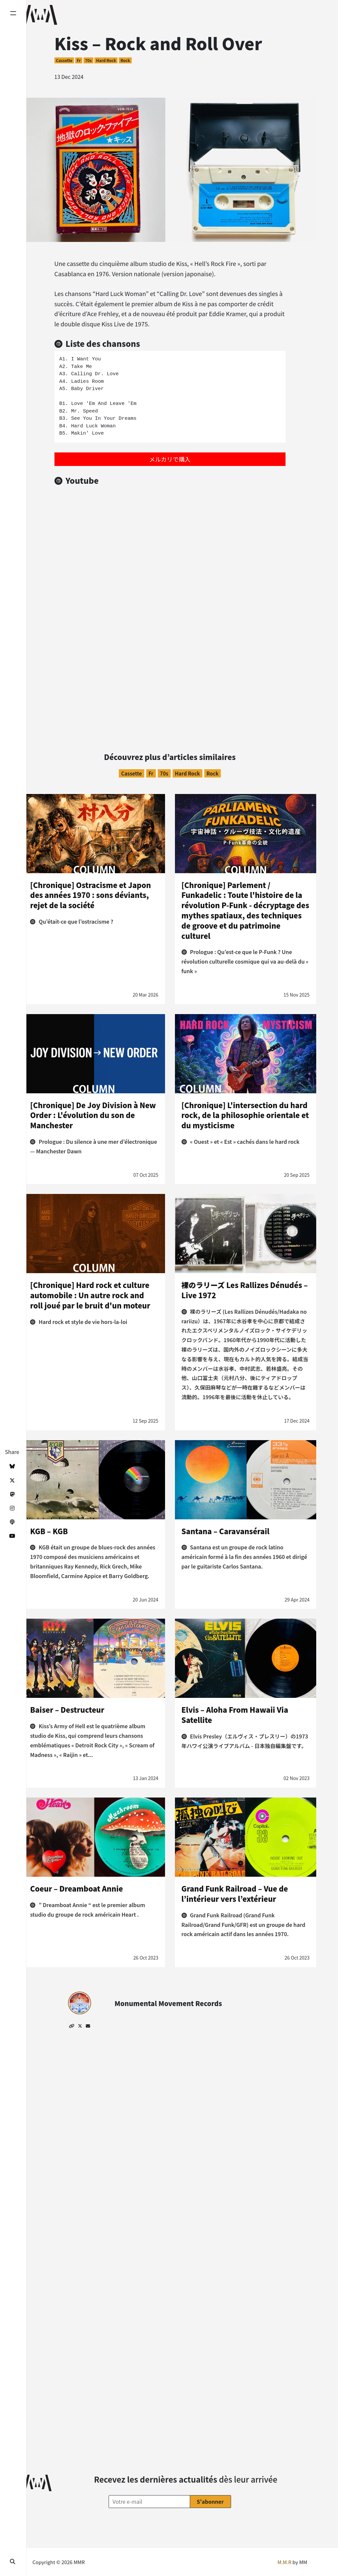  What do you see at coordinates (76, 1888) in the screenshot?
I see `Coeur – Dreamboat Annie` at bounding box center [76, 1888].